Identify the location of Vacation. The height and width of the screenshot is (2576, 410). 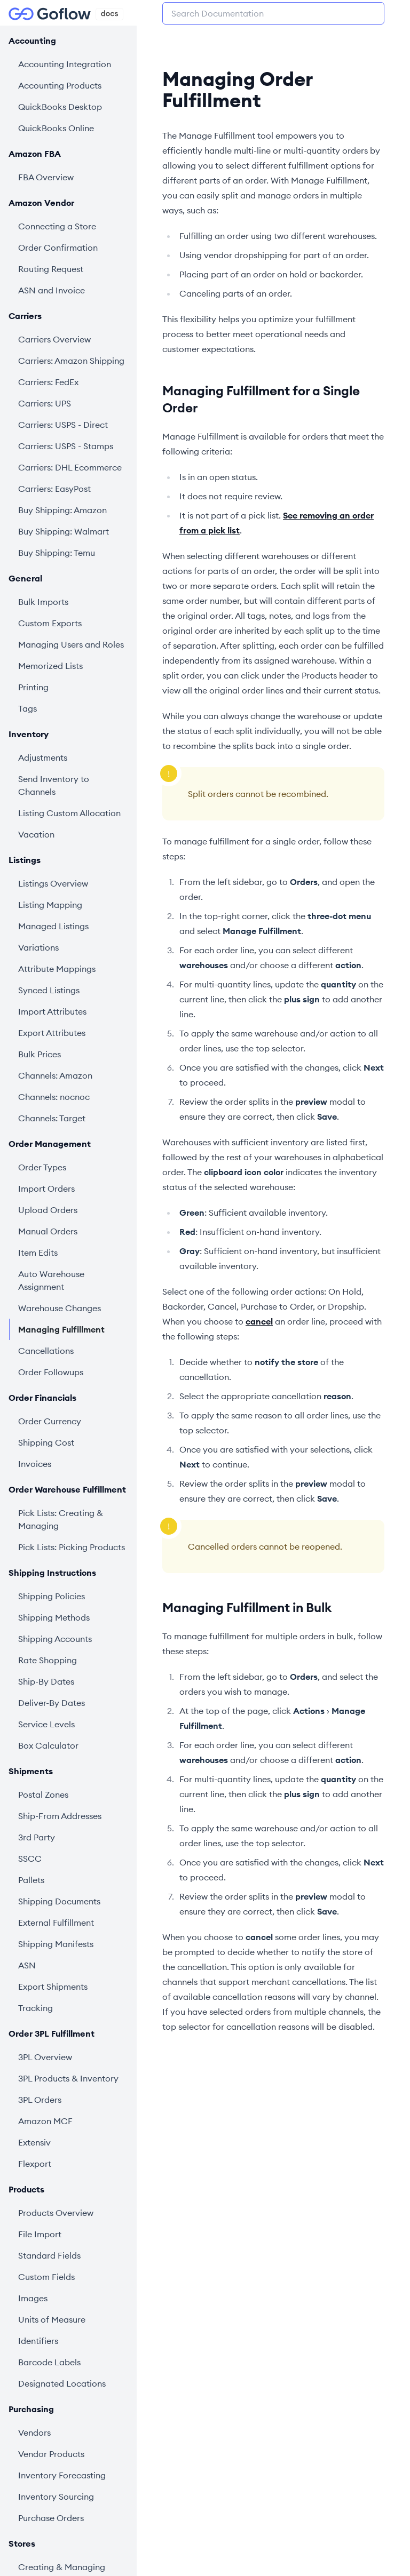
(36, 834).